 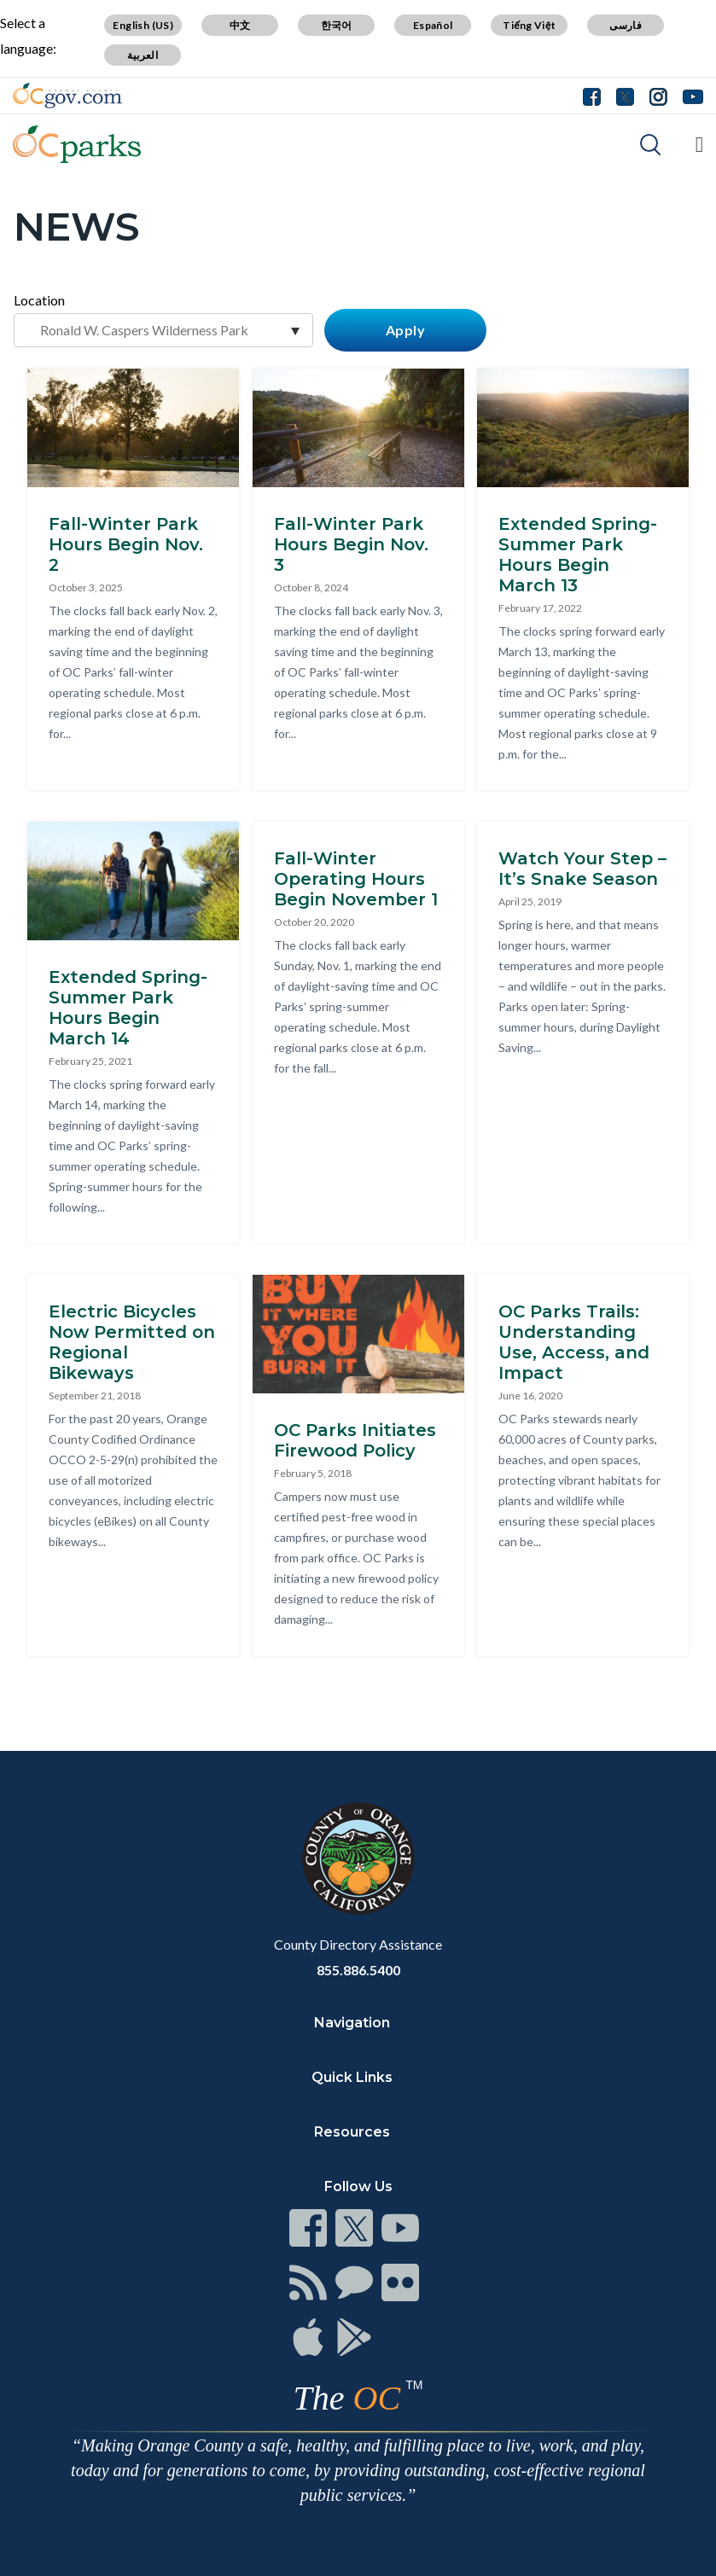 I want to click on 中文, so click(x=240, y=25).